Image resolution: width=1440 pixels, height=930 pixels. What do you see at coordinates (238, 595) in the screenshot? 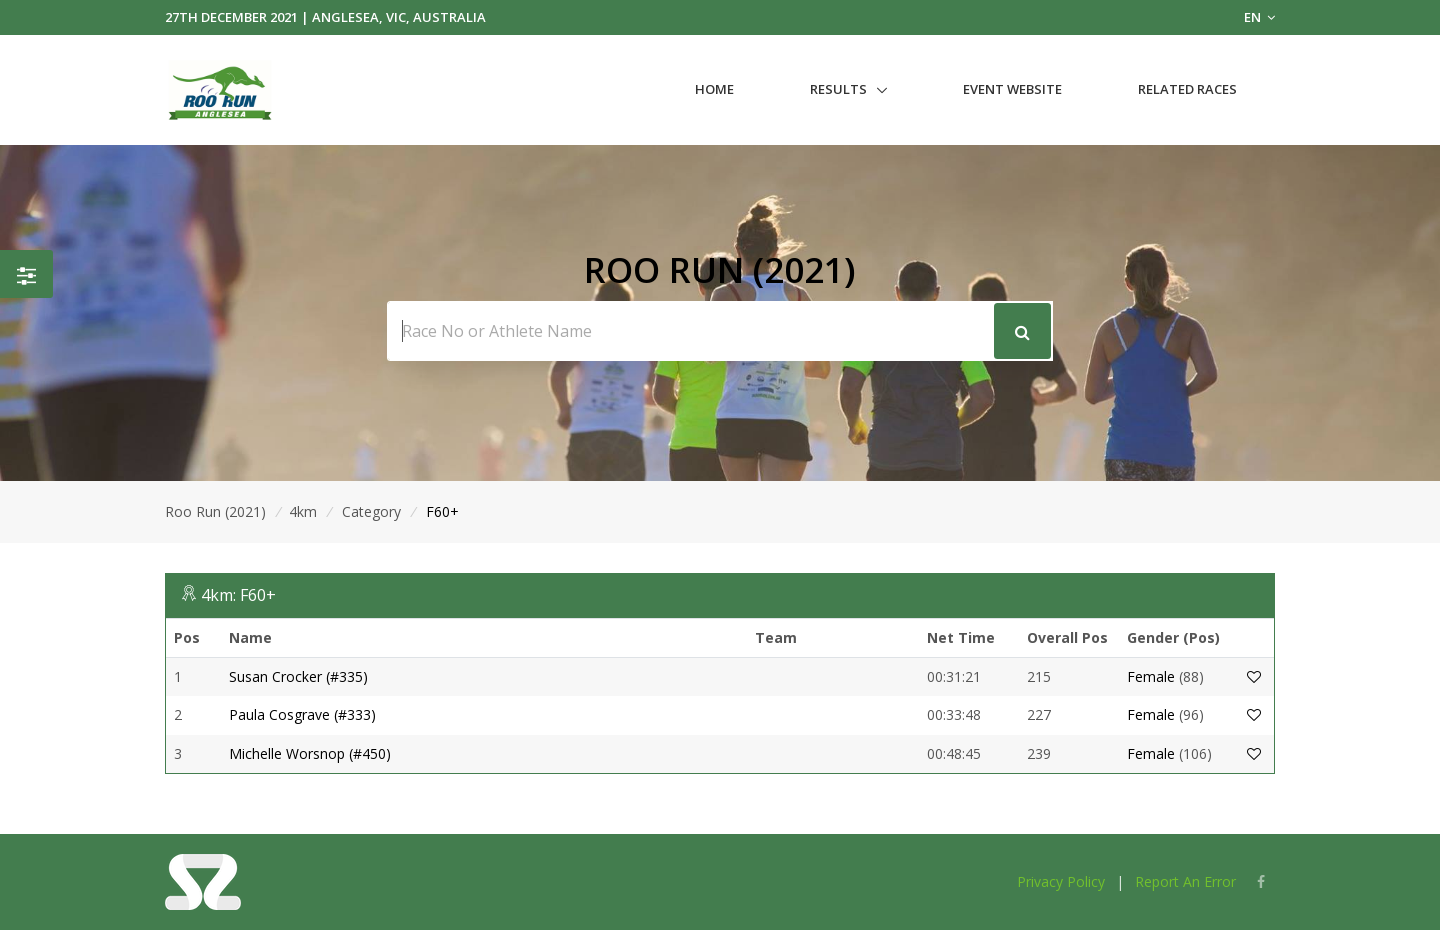
I see `4km: F60+` at bounding box center [238, 595].